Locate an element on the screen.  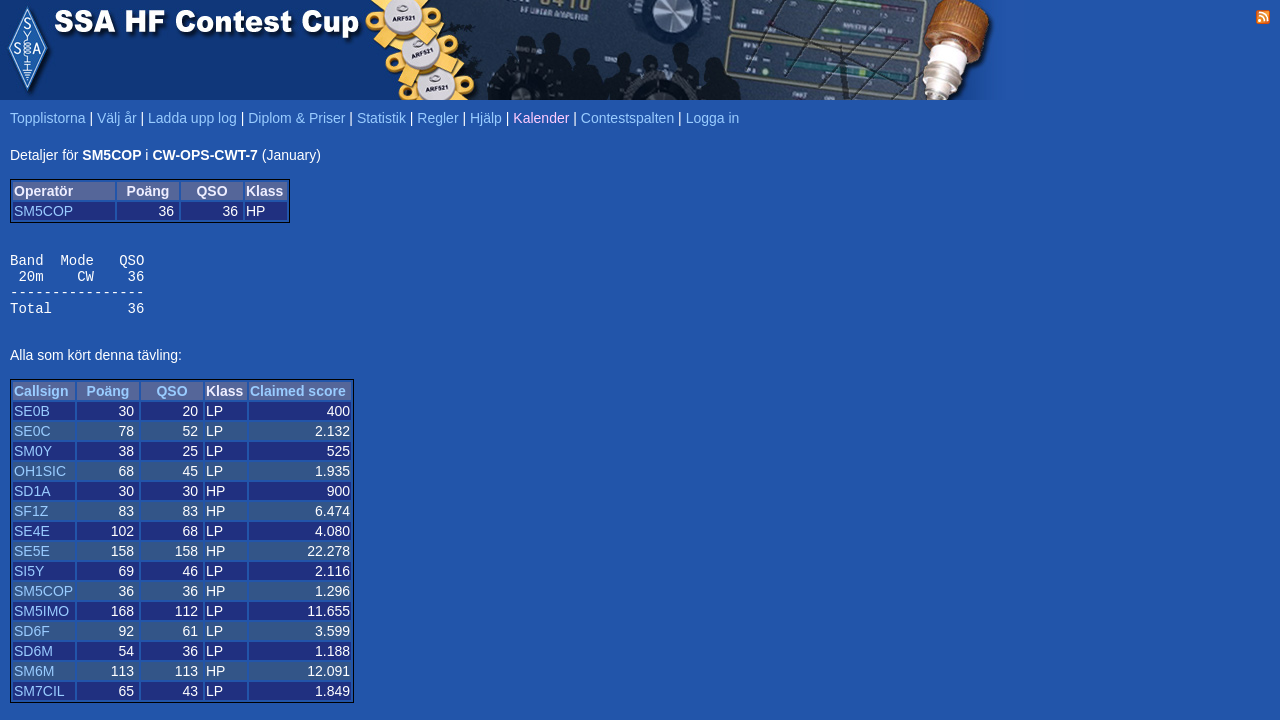
Logga in is located at coordinates (713, 118).